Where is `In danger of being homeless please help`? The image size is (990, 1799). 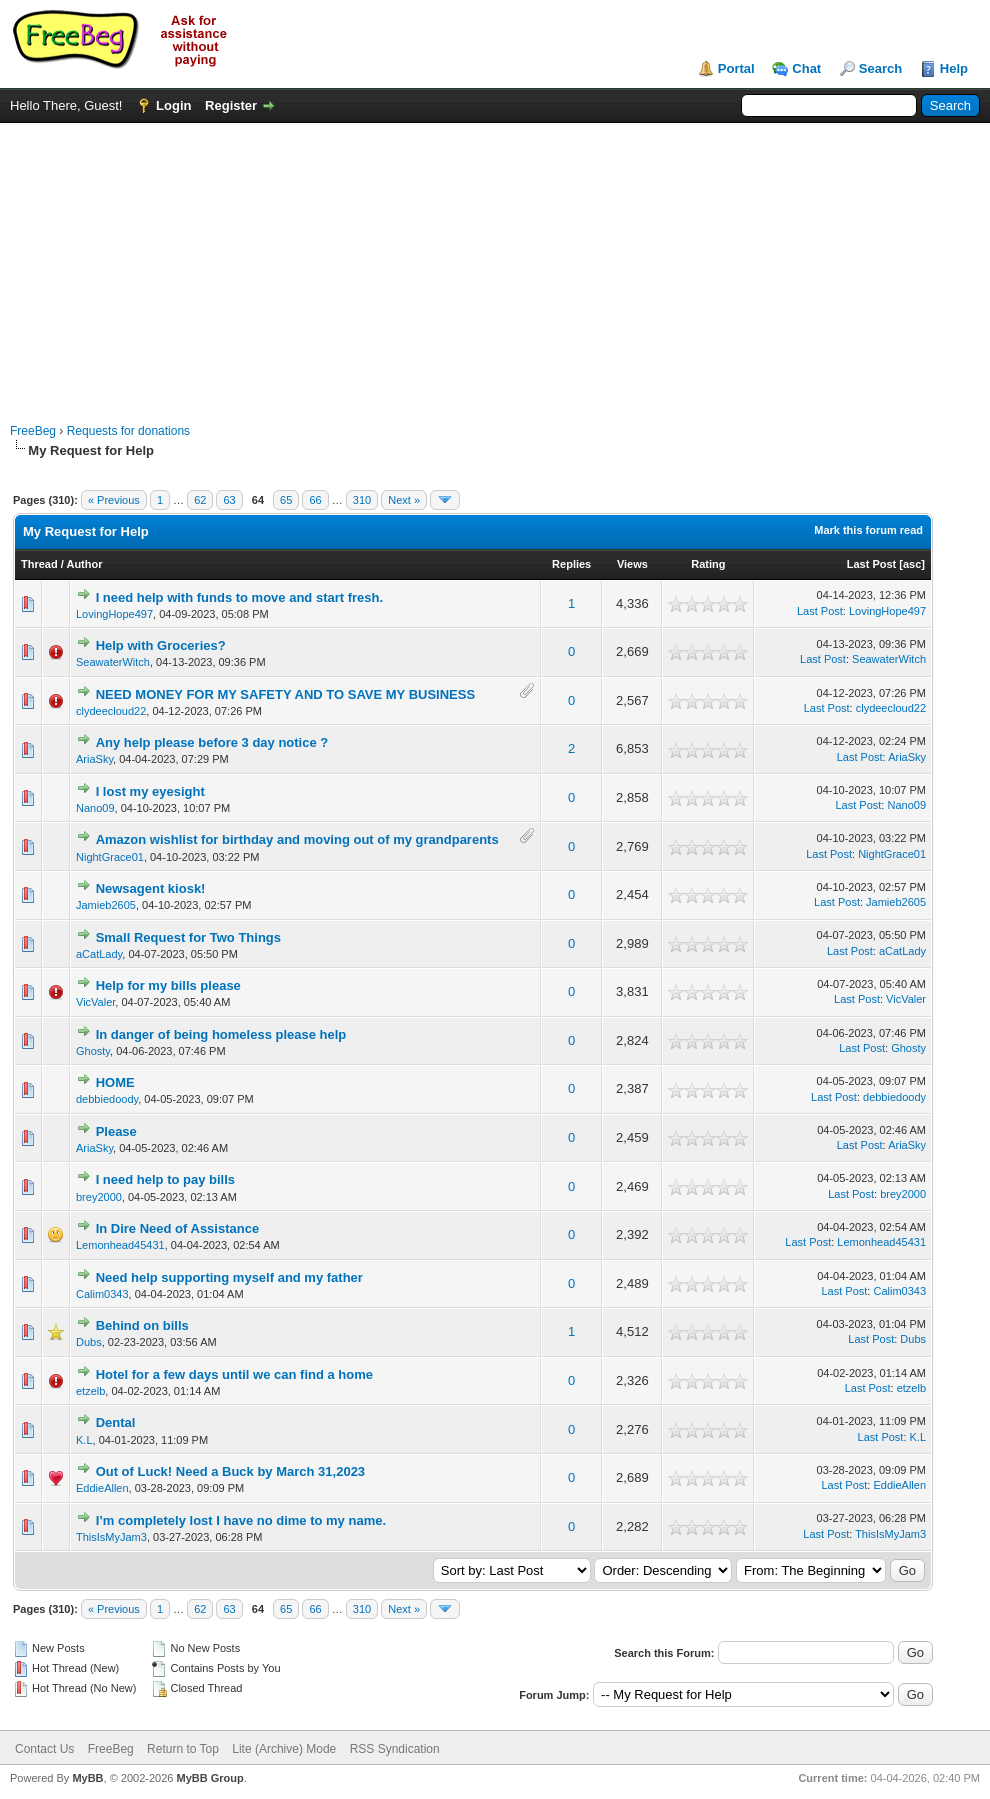 In danger of being homeless please help is located at coordinates (221, 1034).